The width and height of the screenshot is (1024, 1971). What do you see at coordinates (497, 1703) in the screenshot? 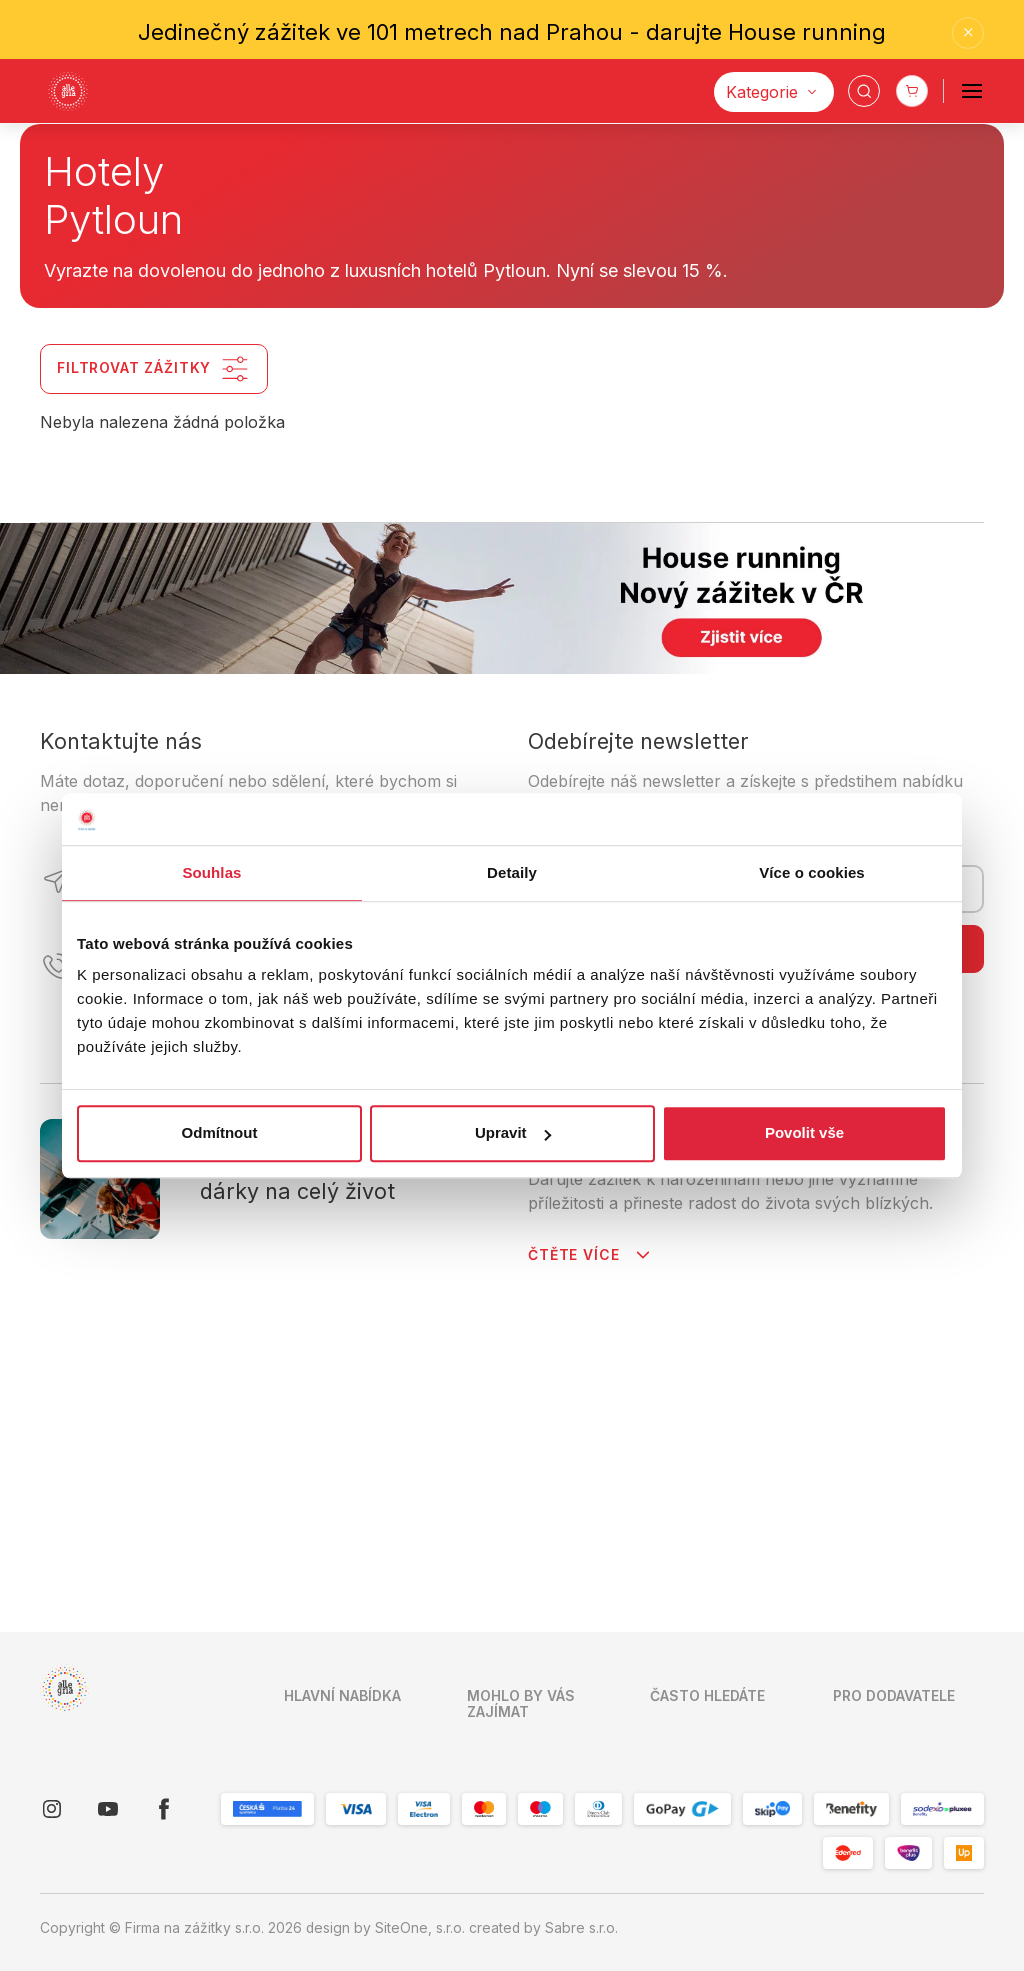
I see `Pro koho` at bounding box center [497, 1703].